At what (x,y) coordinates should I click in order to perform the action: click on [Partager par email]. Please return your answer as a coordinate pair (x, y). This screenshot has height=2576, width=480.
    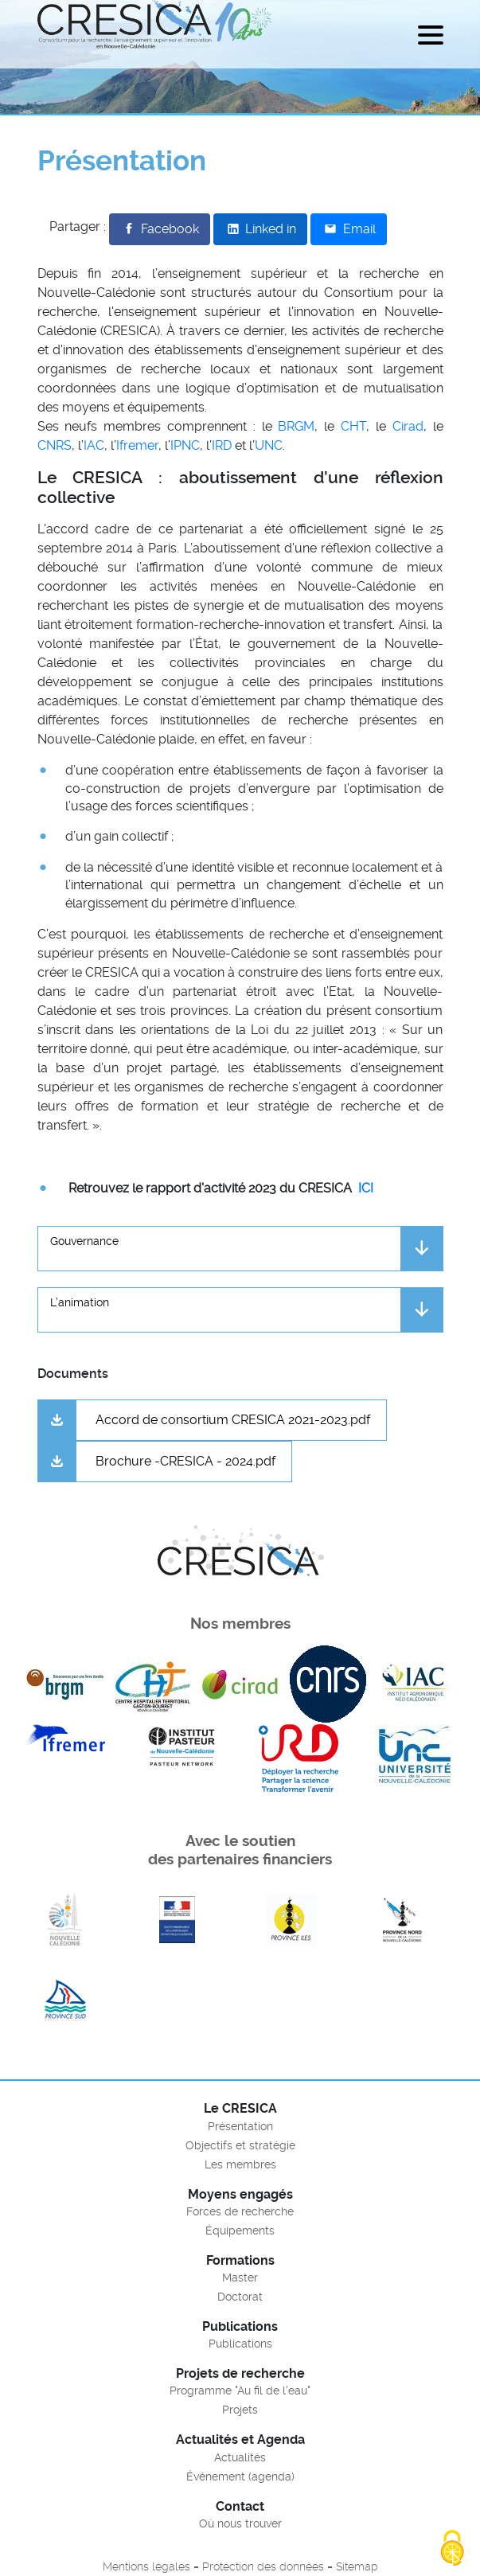
    Looking at the image, I should click on (348, 229).